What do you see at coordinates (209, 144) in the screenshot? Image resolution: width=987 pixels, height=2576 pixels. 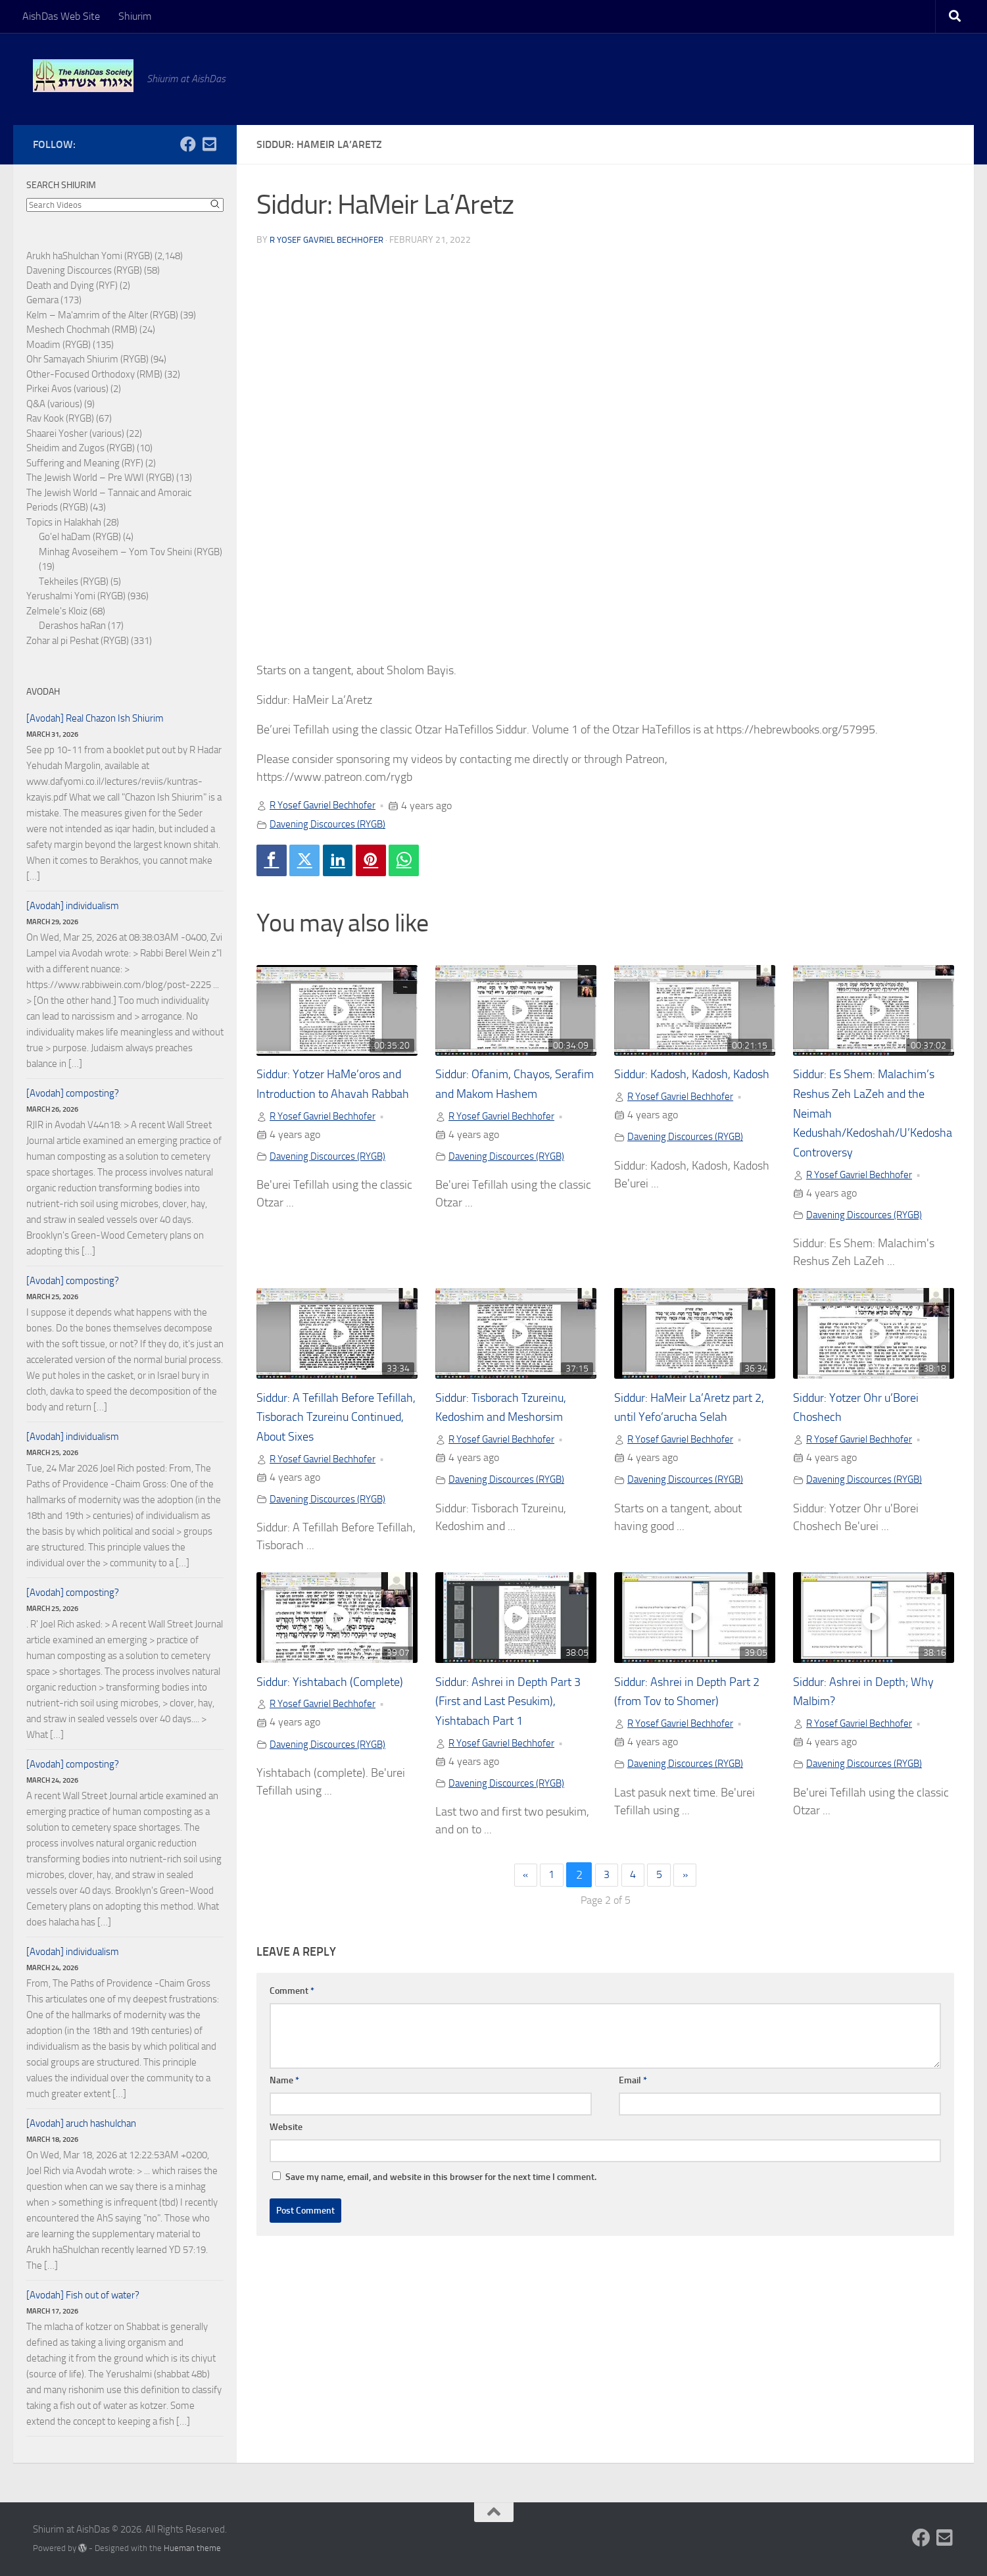 I see `[Follow us on Email-square]` at bounding box center [209, 144].